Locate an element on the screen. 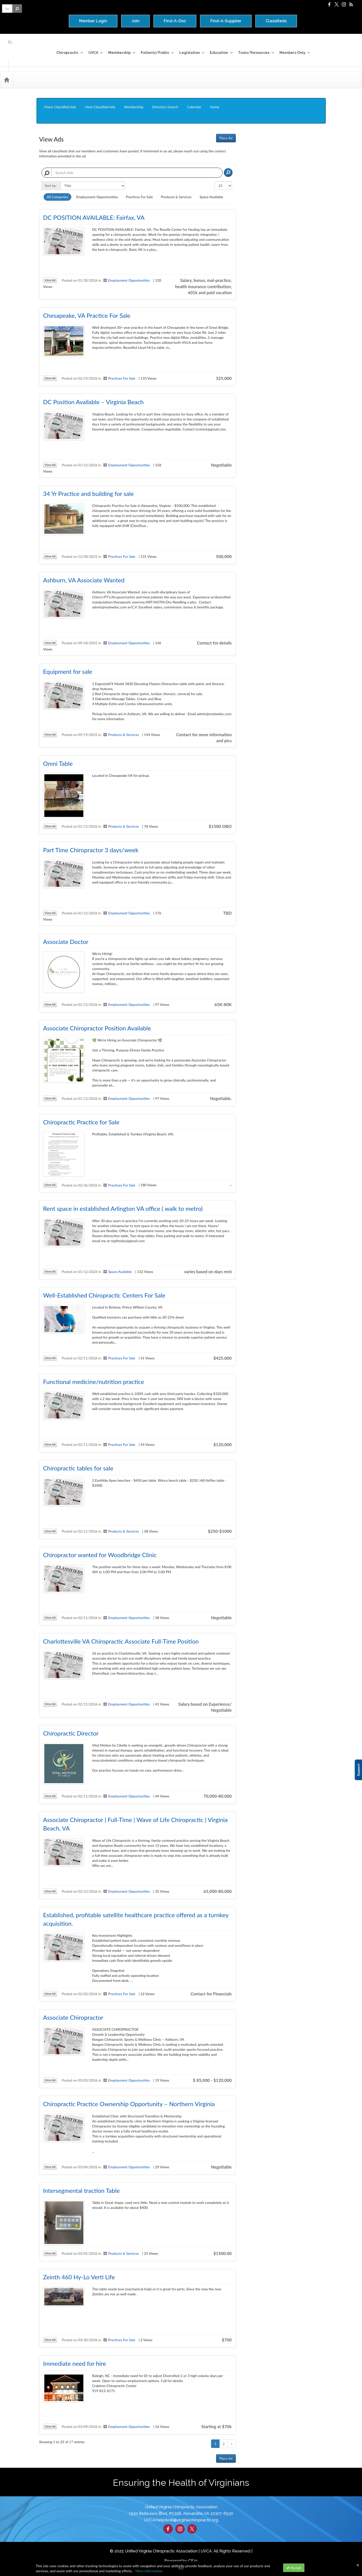 This screenshot has height=2576, width=362. Employment Opportunities [Search Ads in category MjM3NA==] is located at coordinates (129, 2037).